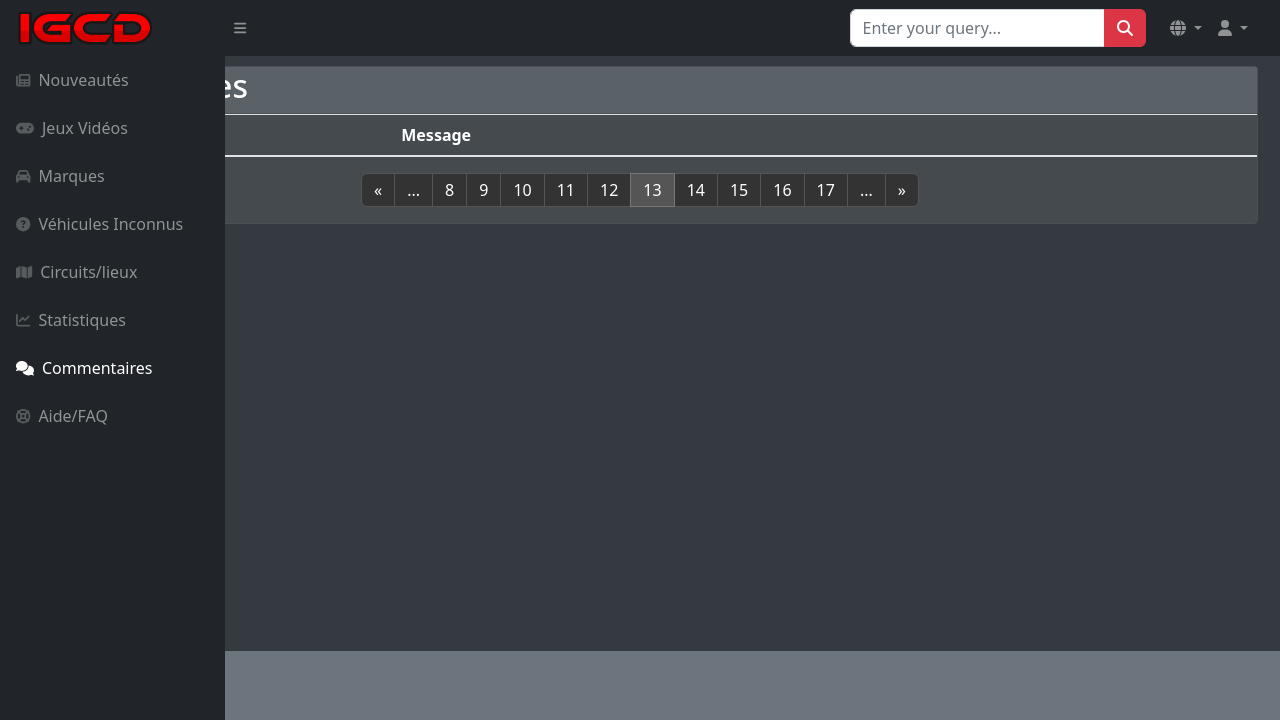 The image size is (1280, 720). What do you see at coordinates (851, 190) in the screenshot?
I see `15` at bounding box center [851, 190].